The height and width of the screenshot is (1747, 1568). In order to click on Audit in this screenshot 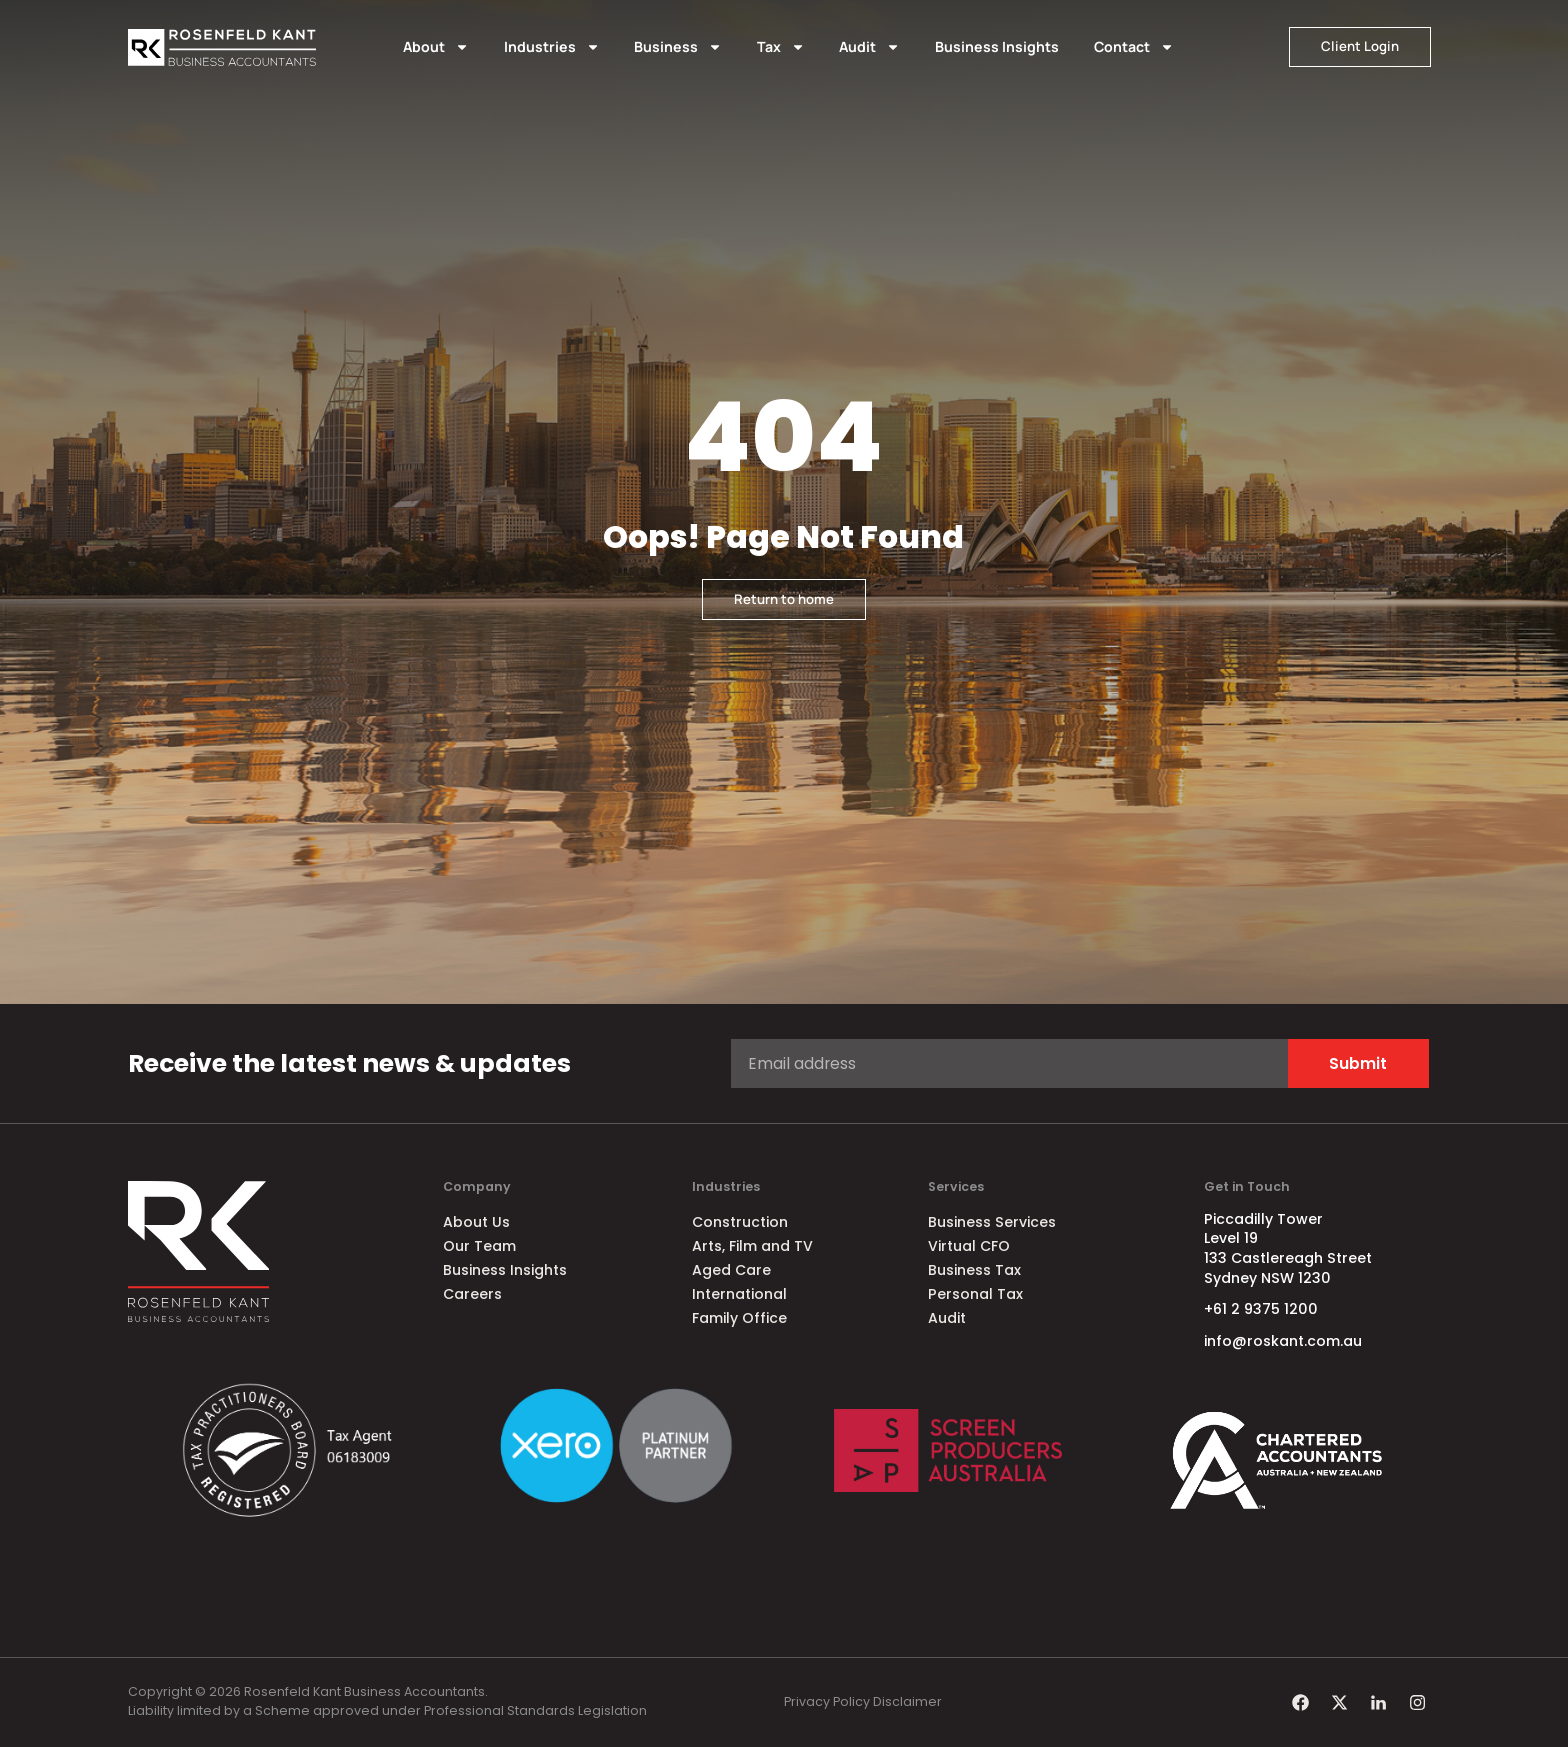, I will do `click(869, 47)`.